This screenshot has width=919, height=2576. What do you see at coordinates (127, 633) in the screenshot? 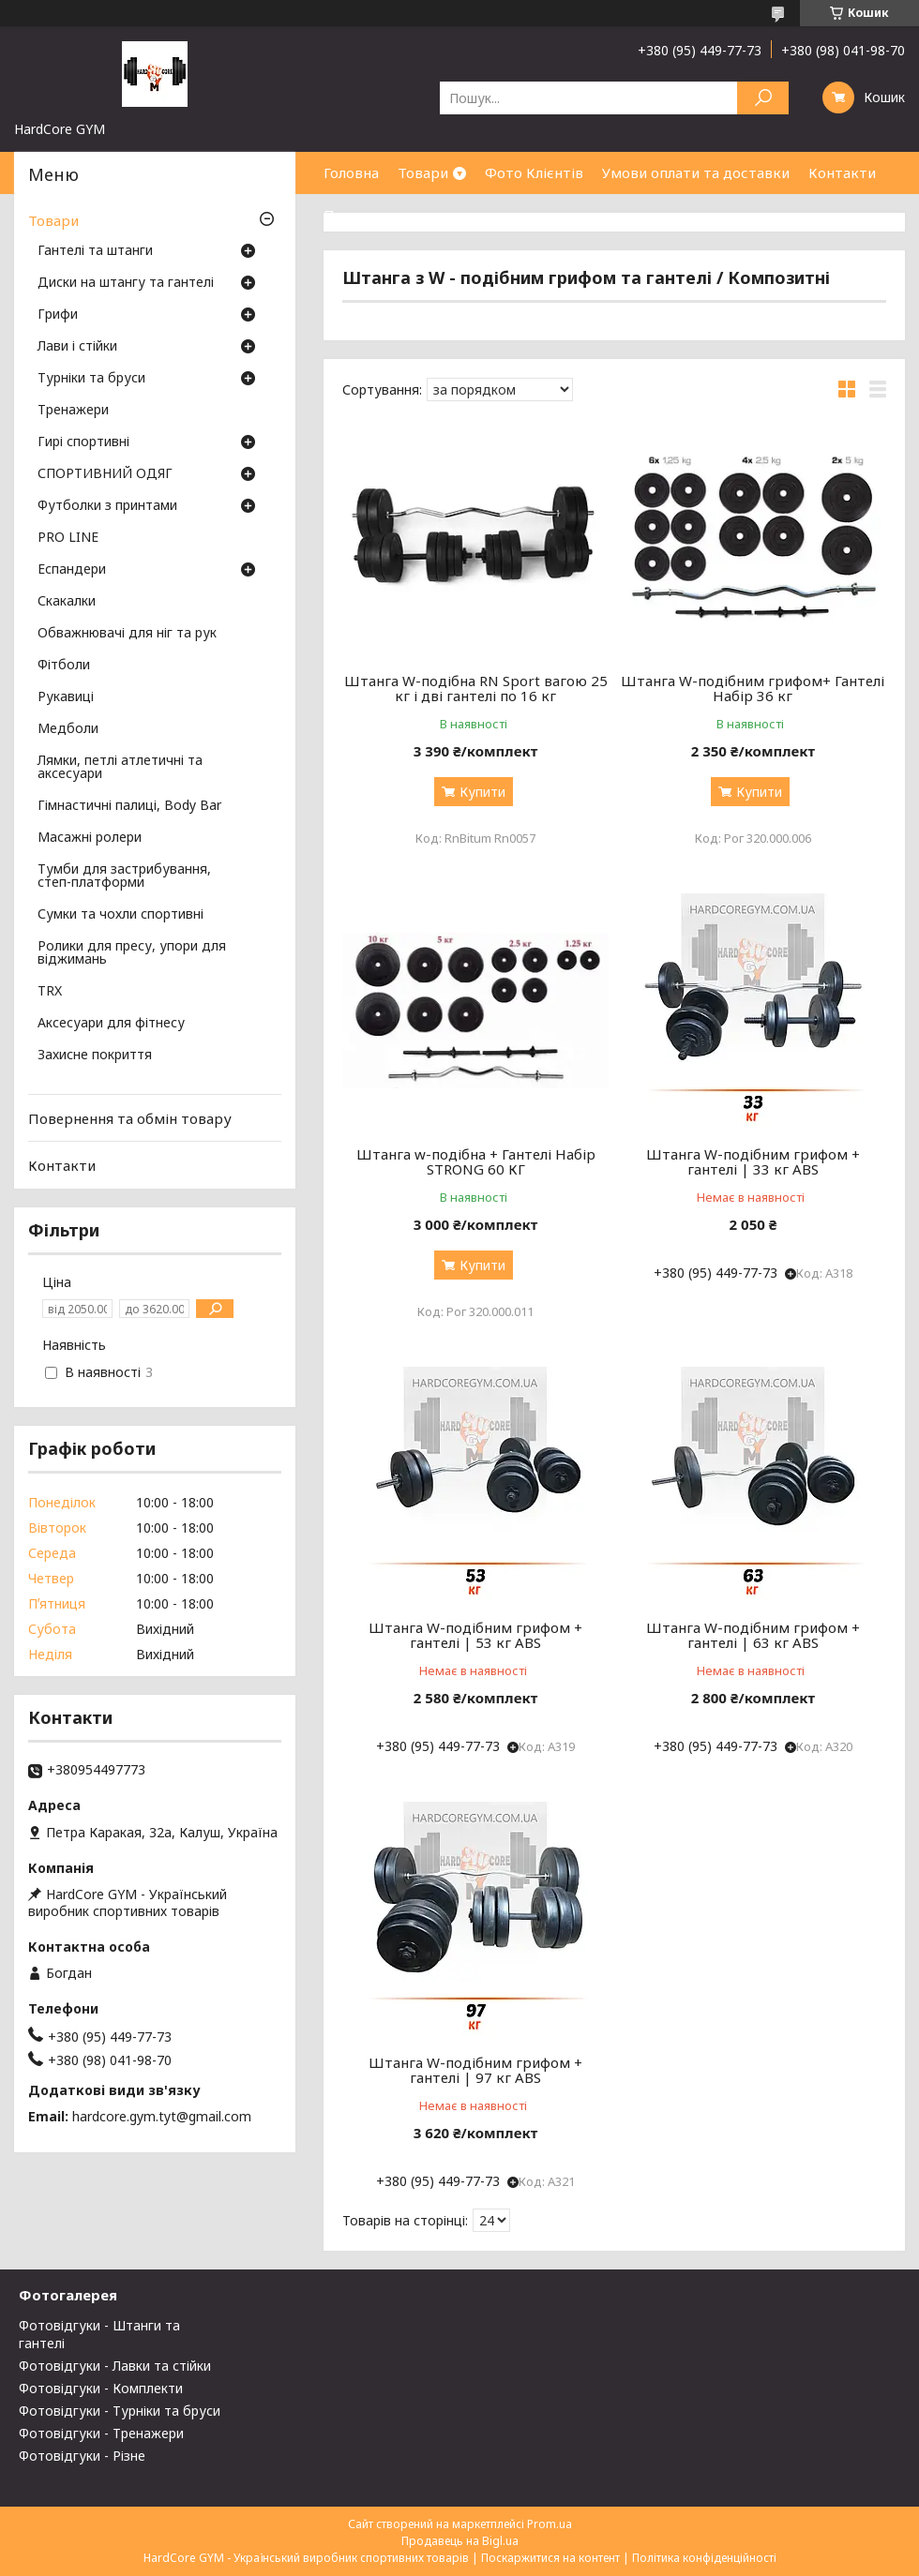
I see `Обважнювачі для ніг та рук` at bounding box center [127, 633].